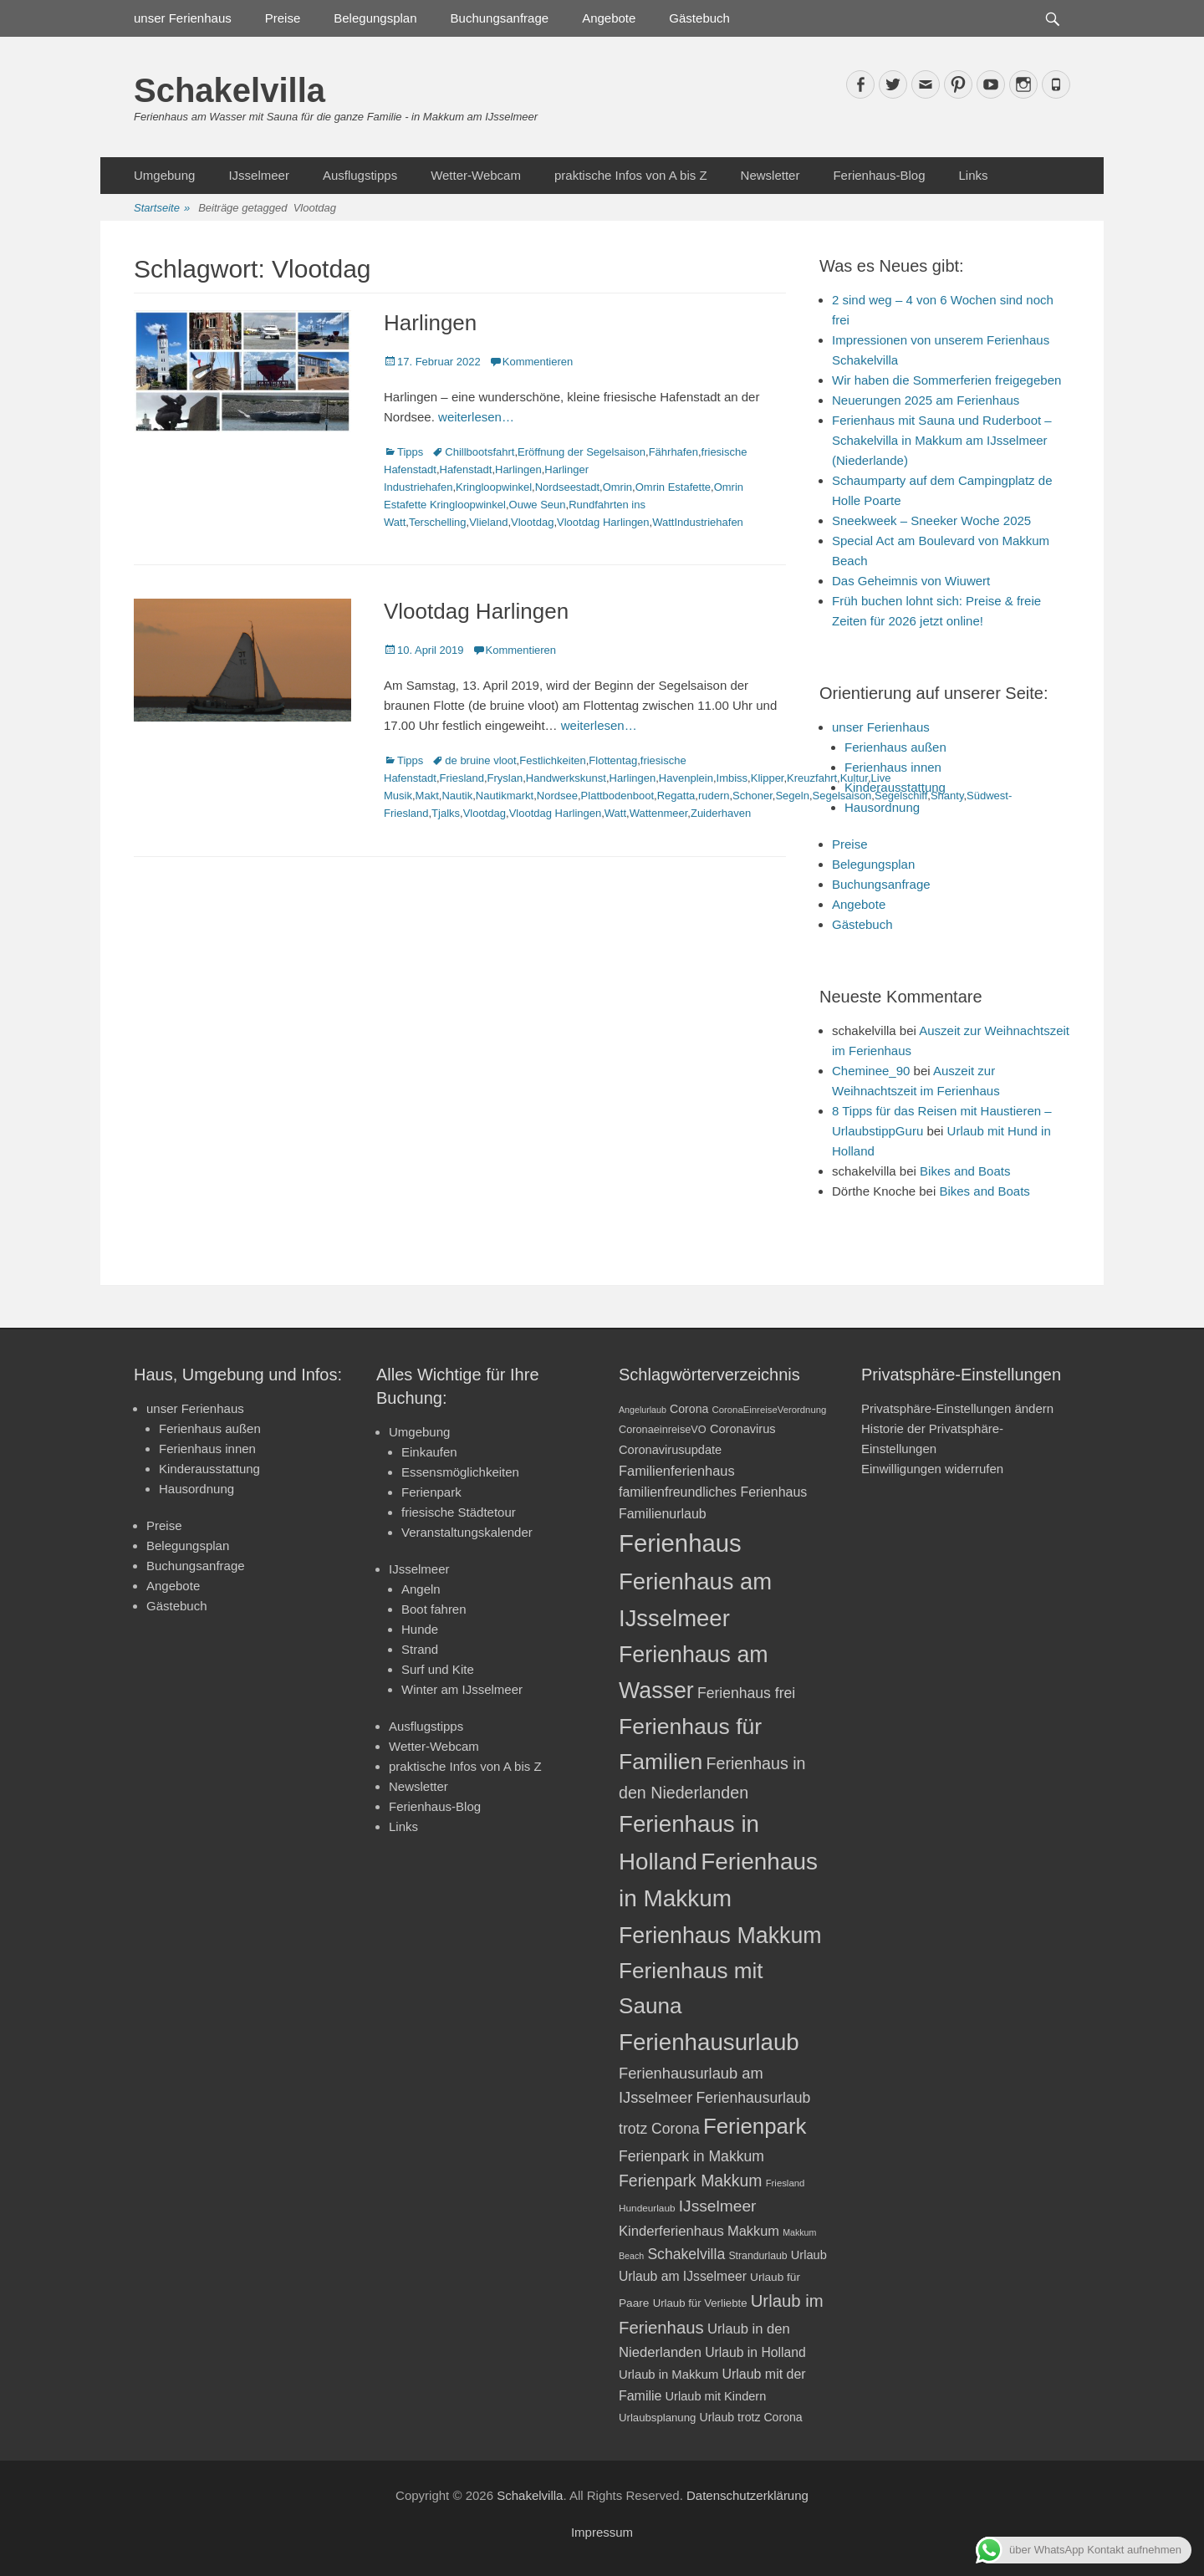 Image resolution: width=1204 pixels, height=2576 pixels. I want to click on Winter am IJsselmeer, so click(462, 1689).